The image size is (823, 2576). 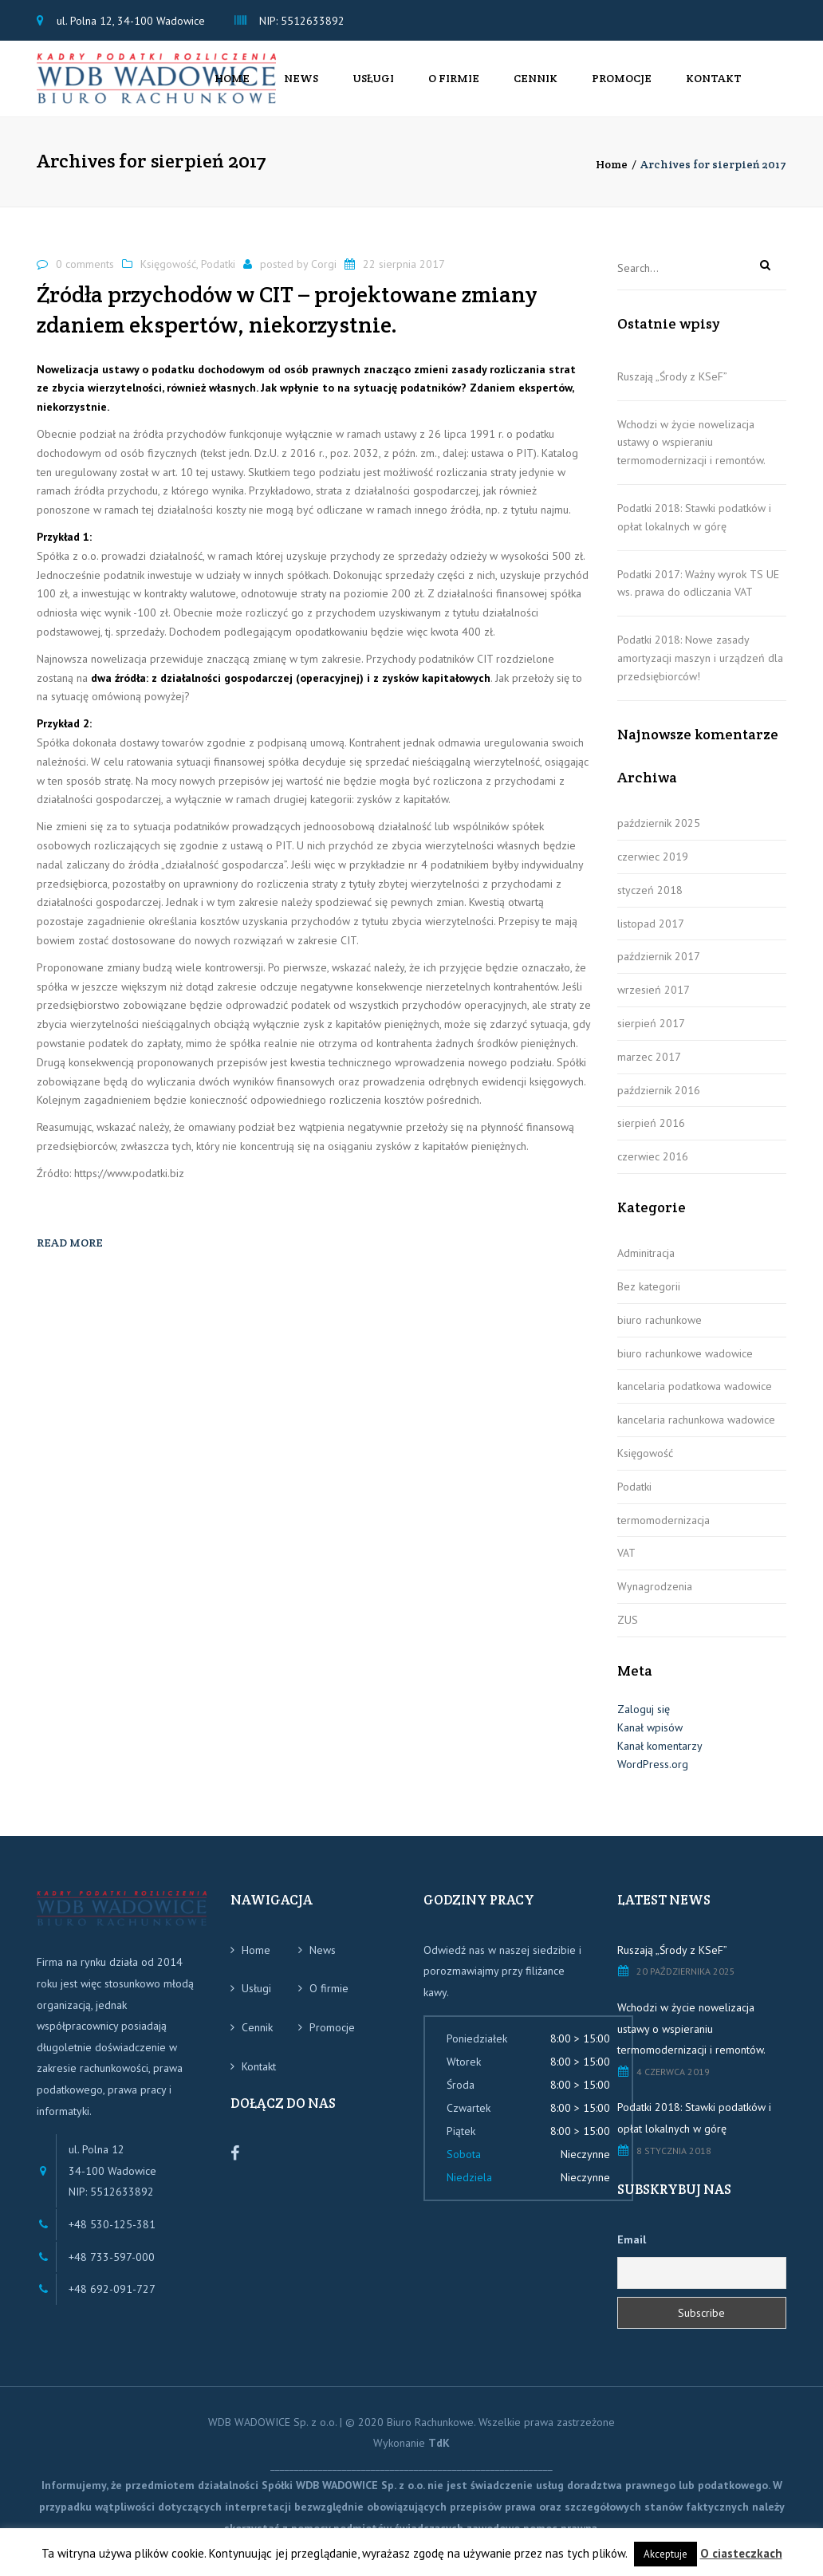 I want to click on kancelaria rachunkowa wadowice, so click(x=696, y=1432).